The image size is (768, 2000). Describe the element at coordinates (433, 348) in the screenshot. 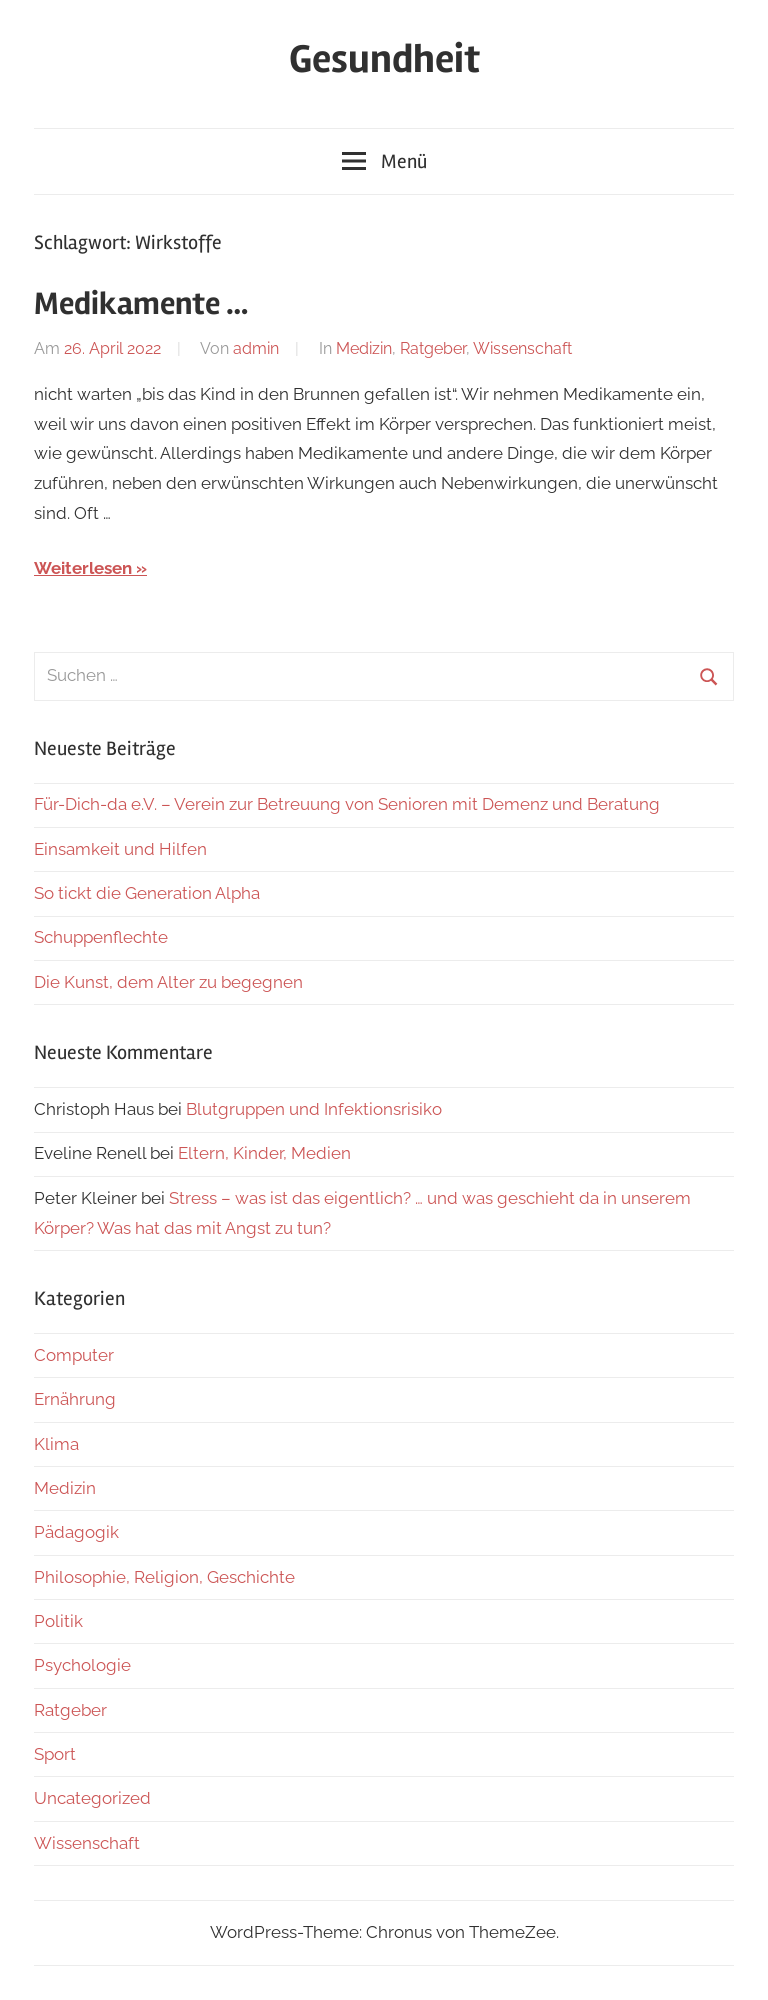

I see `Ratgeber` at that location.